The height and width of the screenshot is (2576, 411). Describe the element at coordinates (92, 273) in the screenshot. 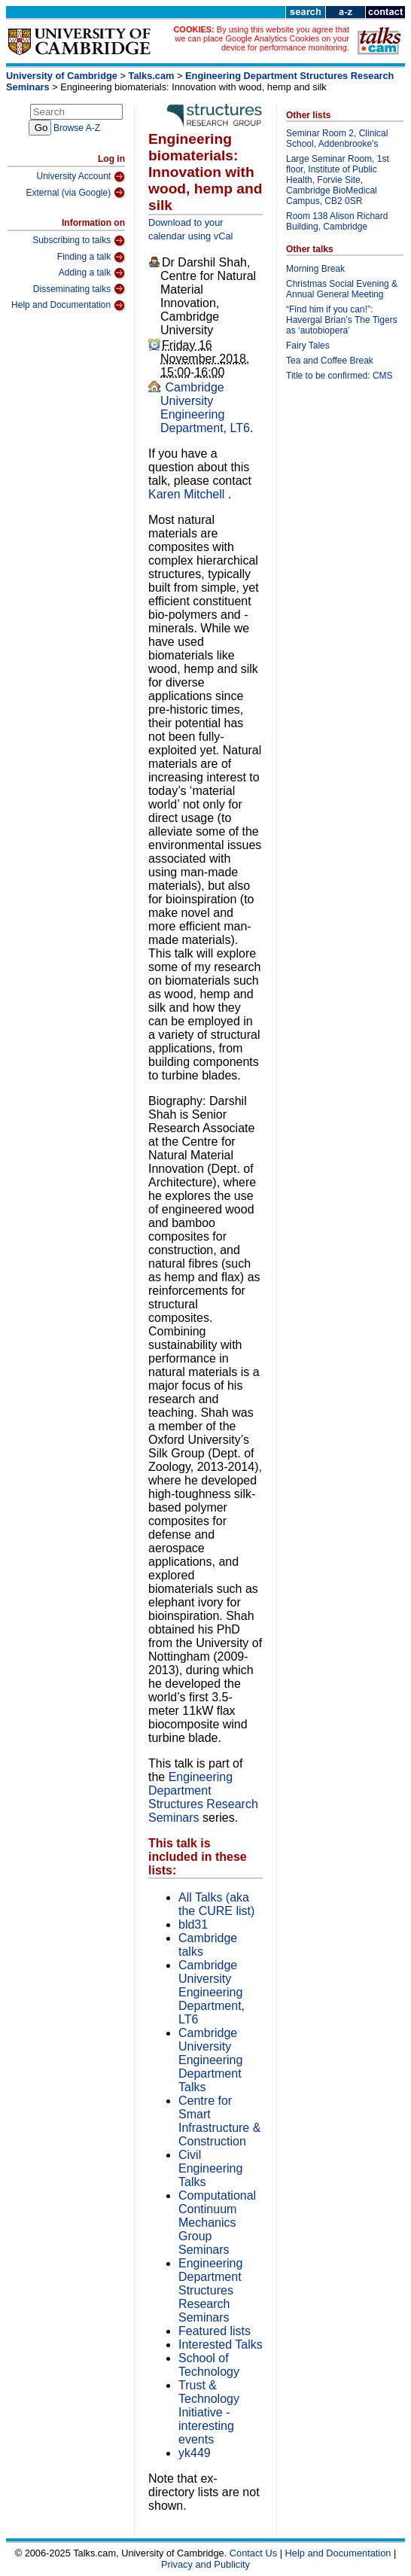

I see `Adding a talk` at that location.